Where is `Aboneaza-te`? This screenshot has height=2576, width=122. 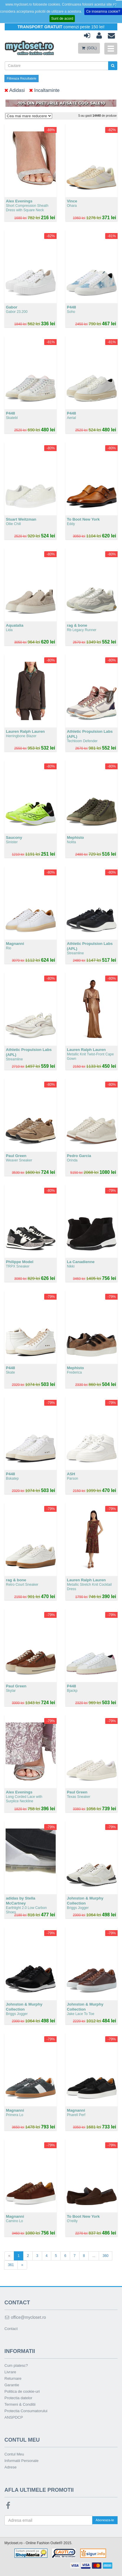
Aboneaza-te is located at coordinates (105, 2520).